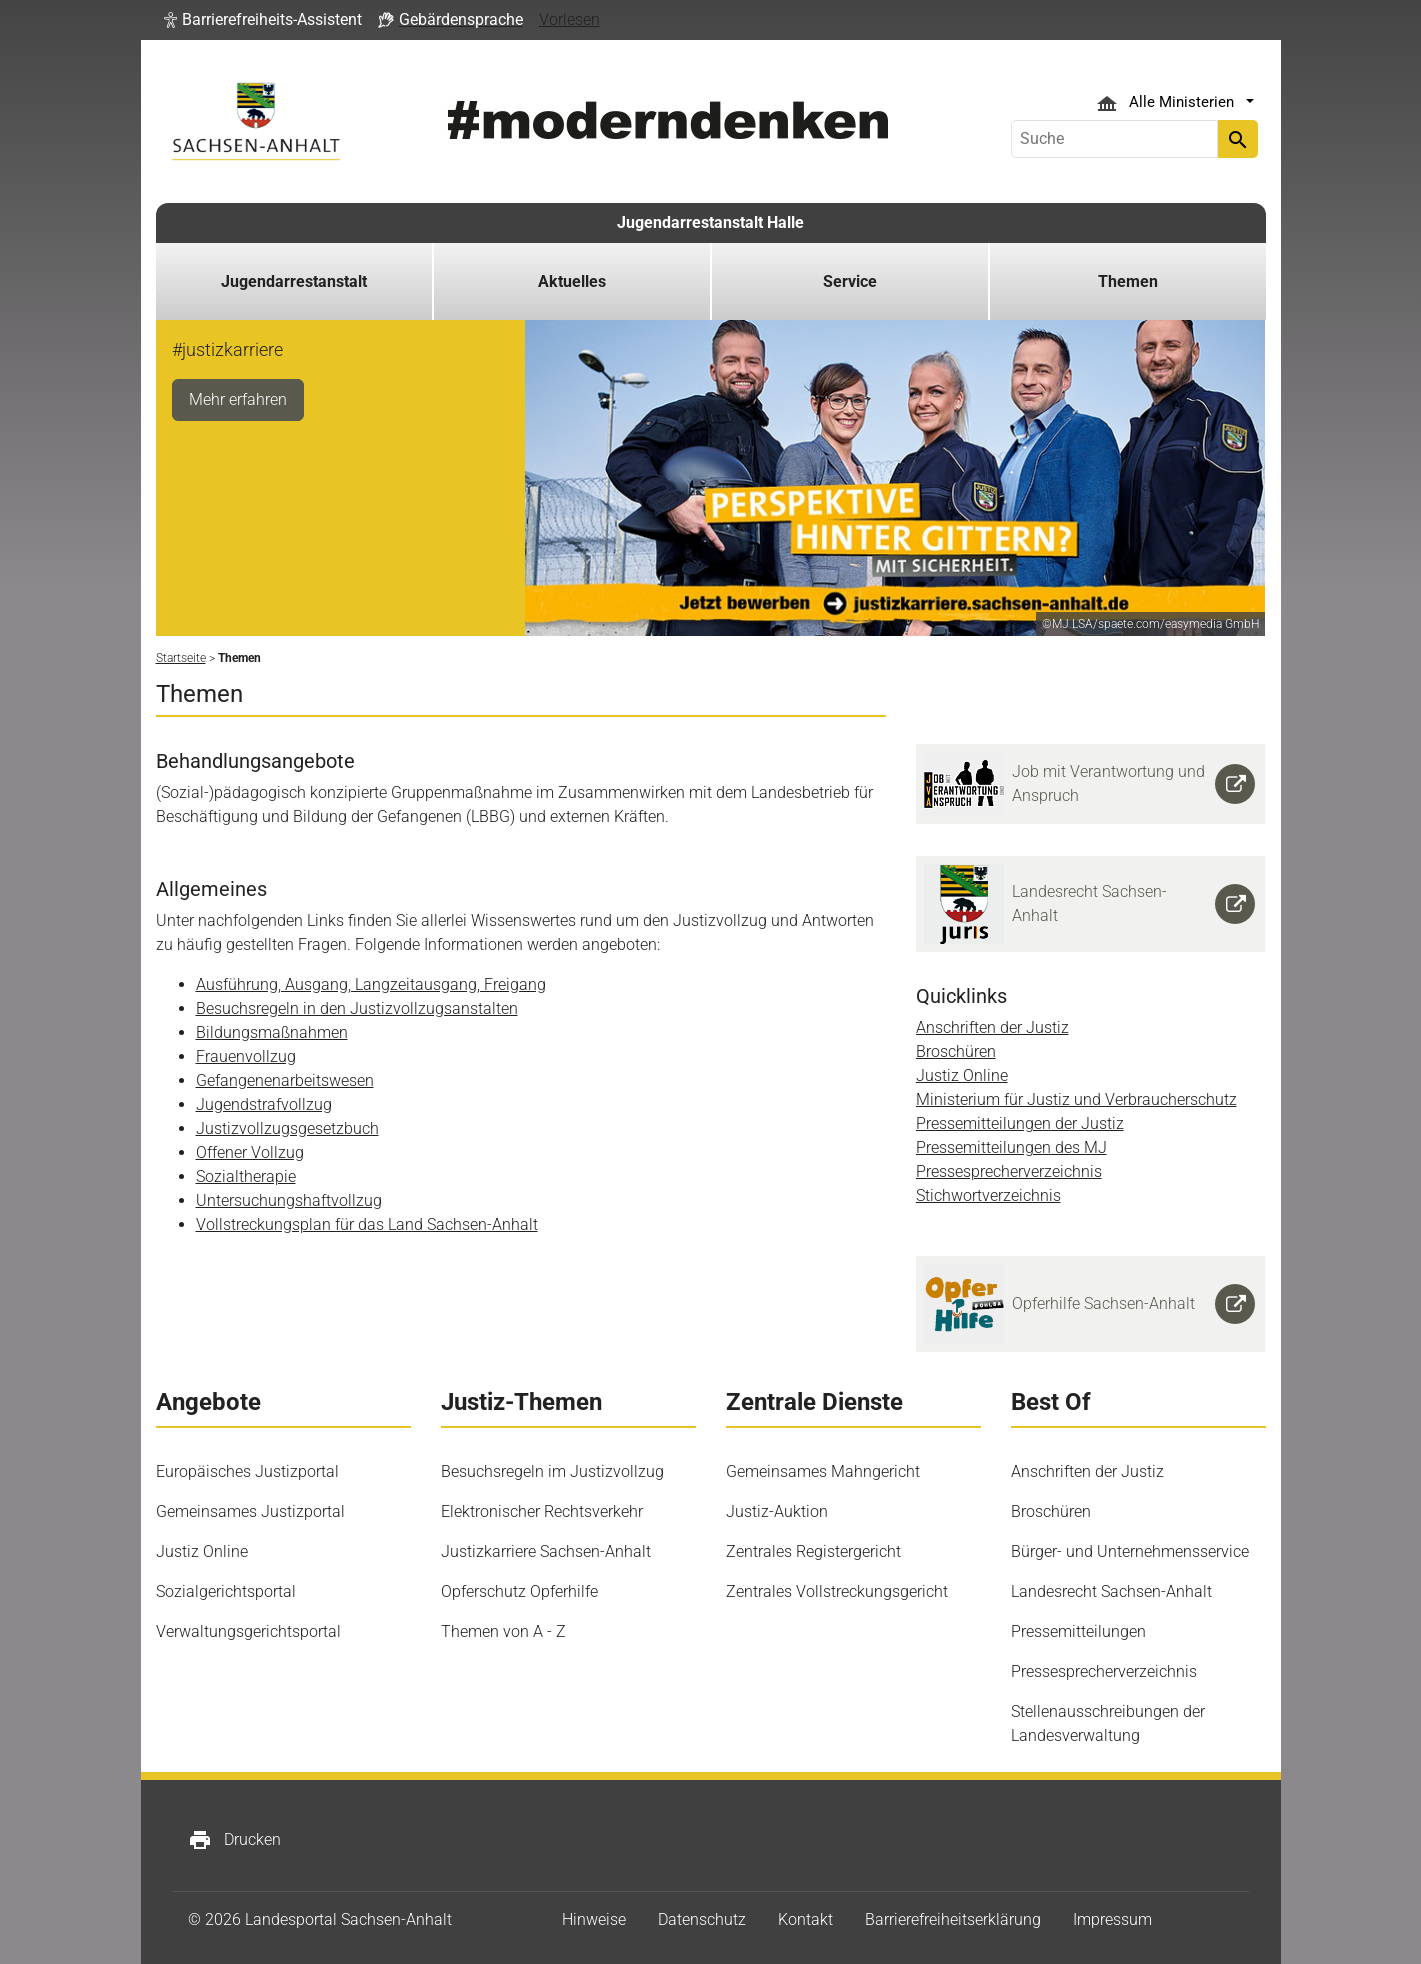 The image size is (1421, 1964). What do you see at coordinates (572, 281) in the screenshot?
I see `Aktuelles` at bounding box center [572, 281].